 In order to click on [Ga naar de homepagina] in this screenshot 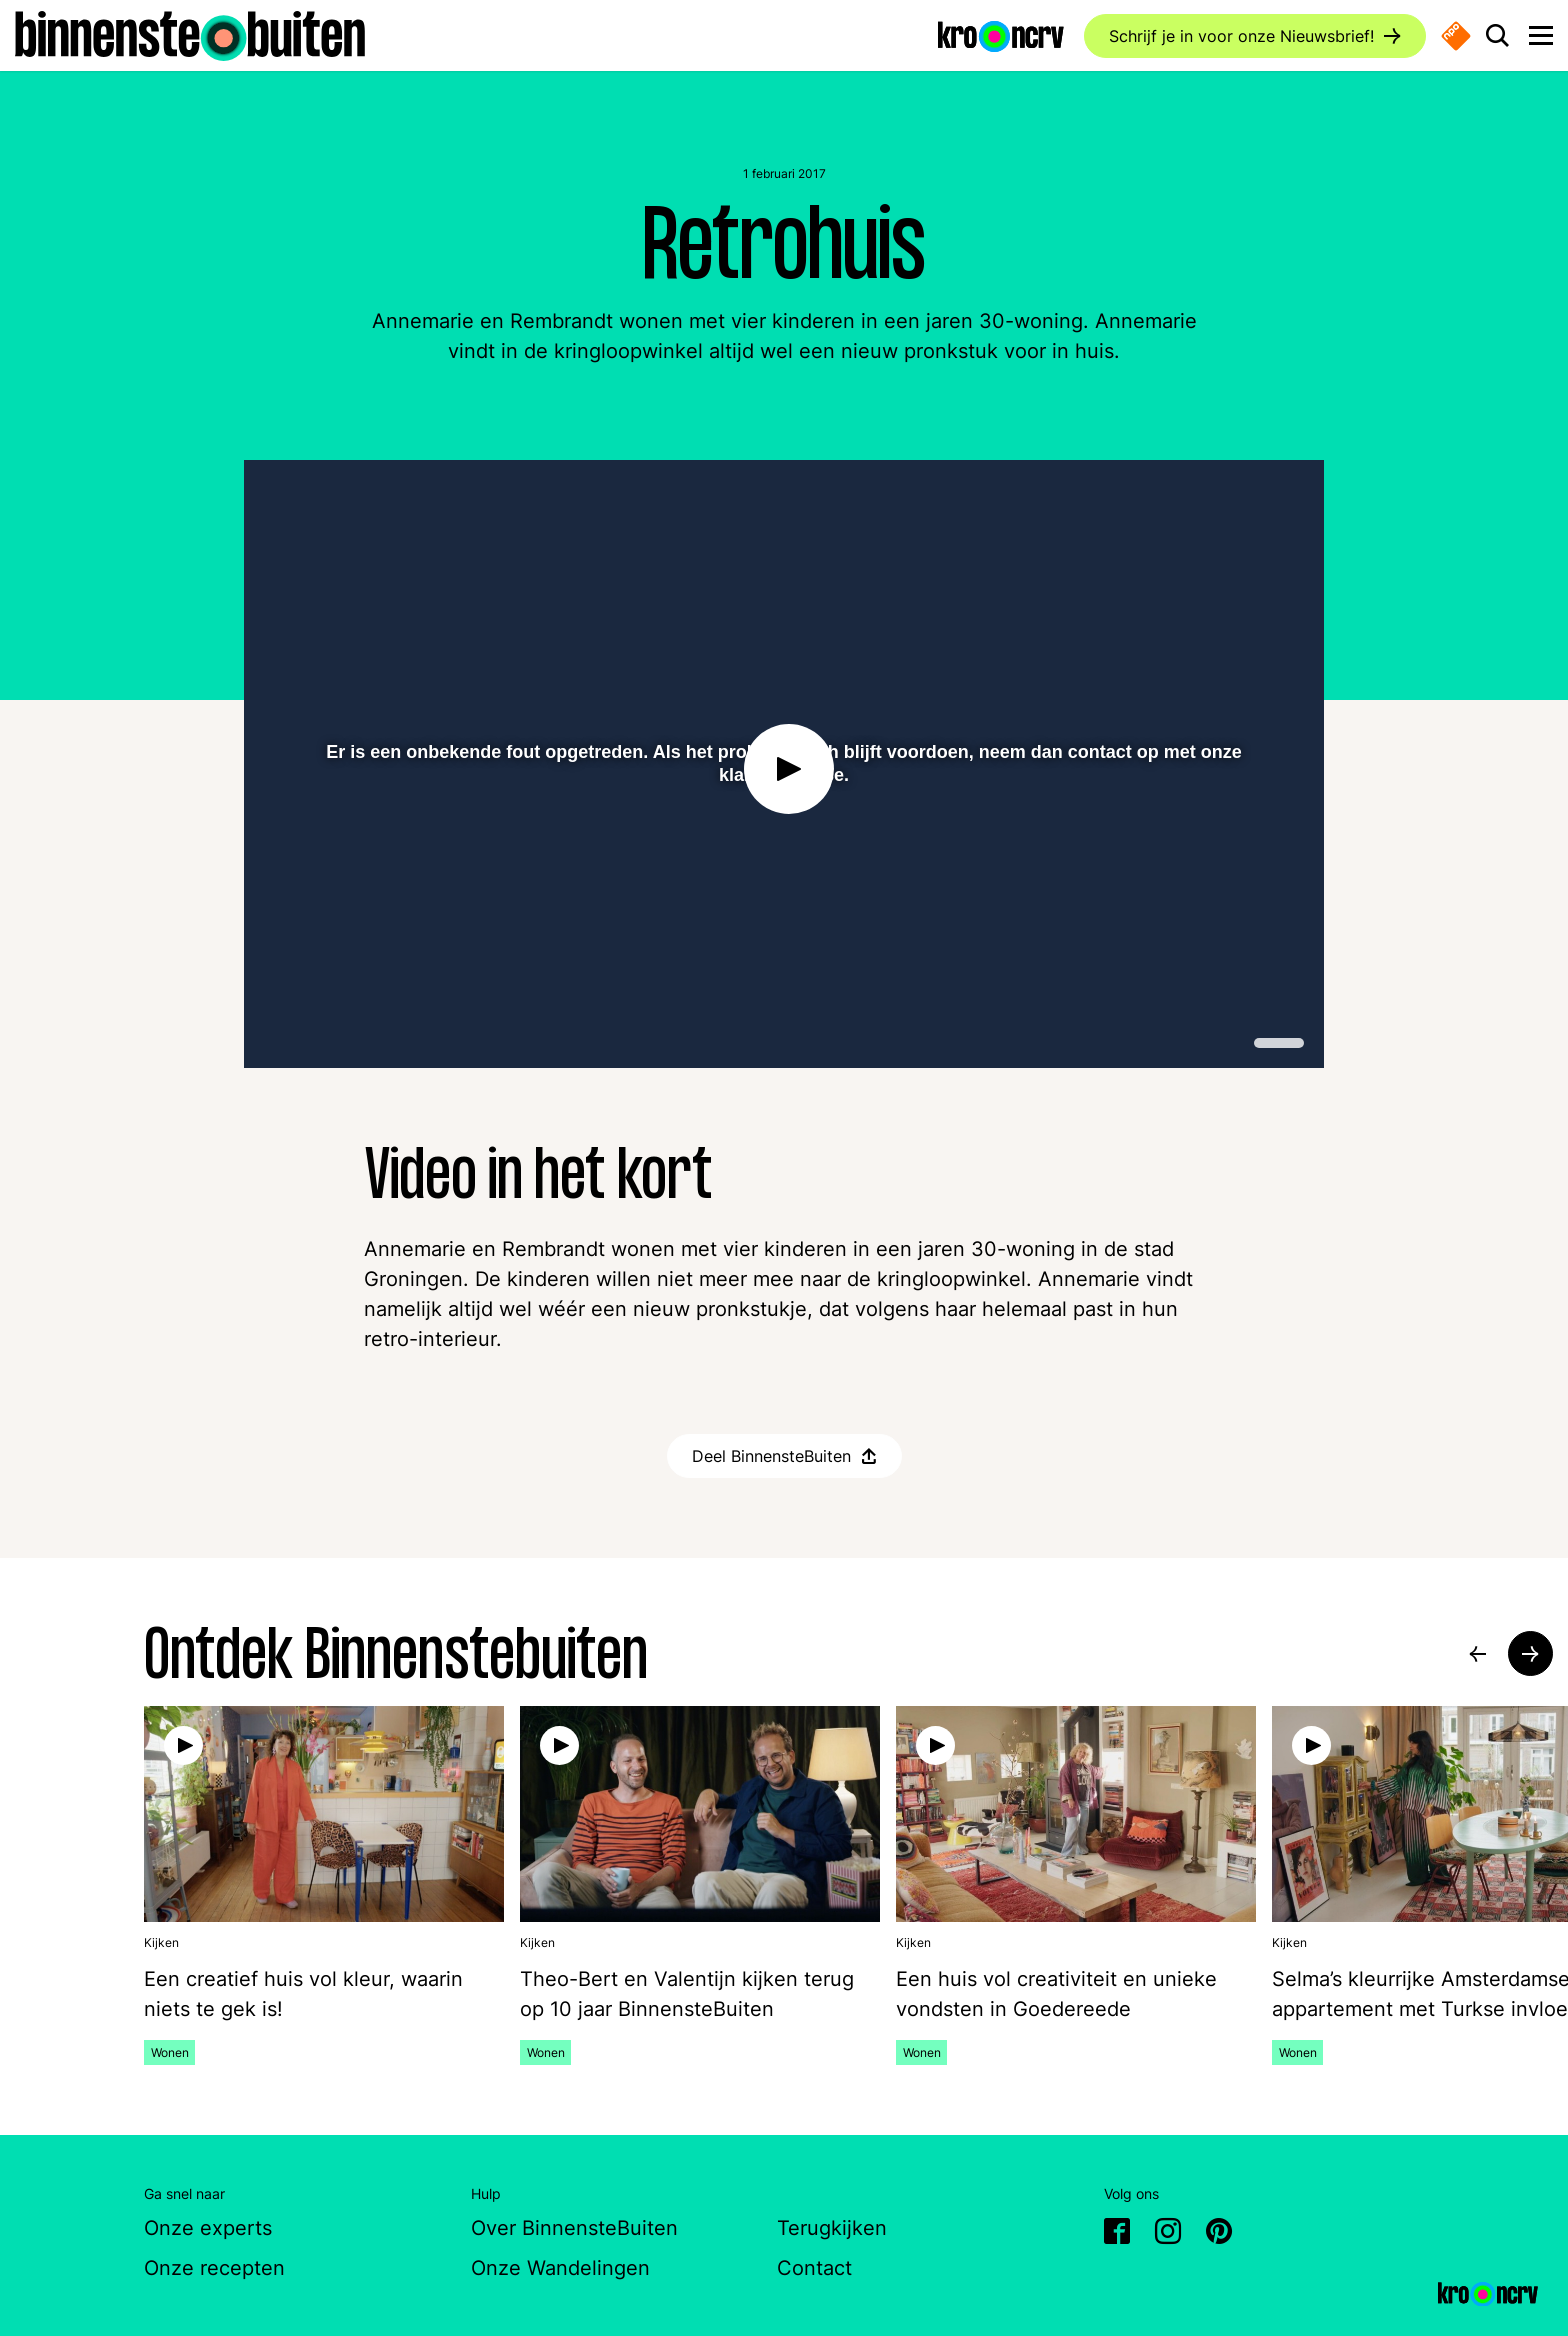, I will do `click(190, 34)`.